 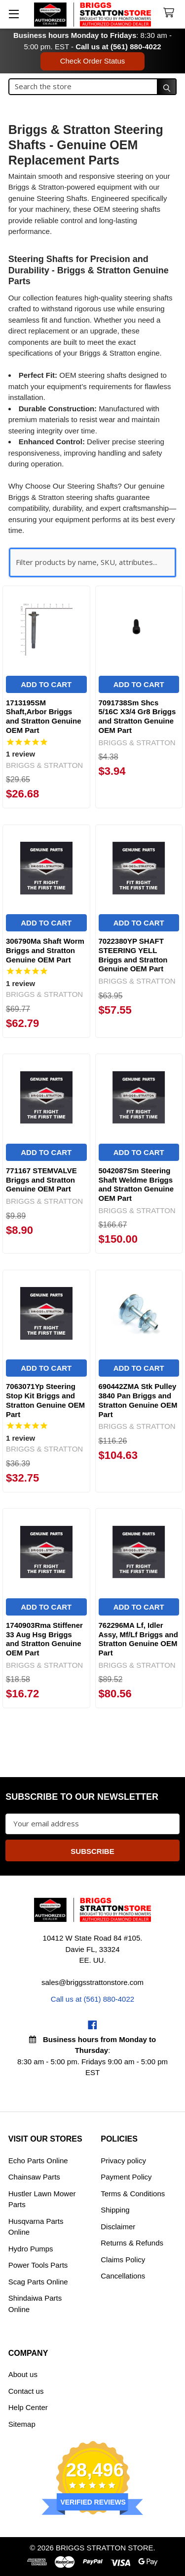 What do you see at coordinates (118, 46) in the screenshot?
I see `Call us at (561) 880-4022` at bounding box center [118, 46].